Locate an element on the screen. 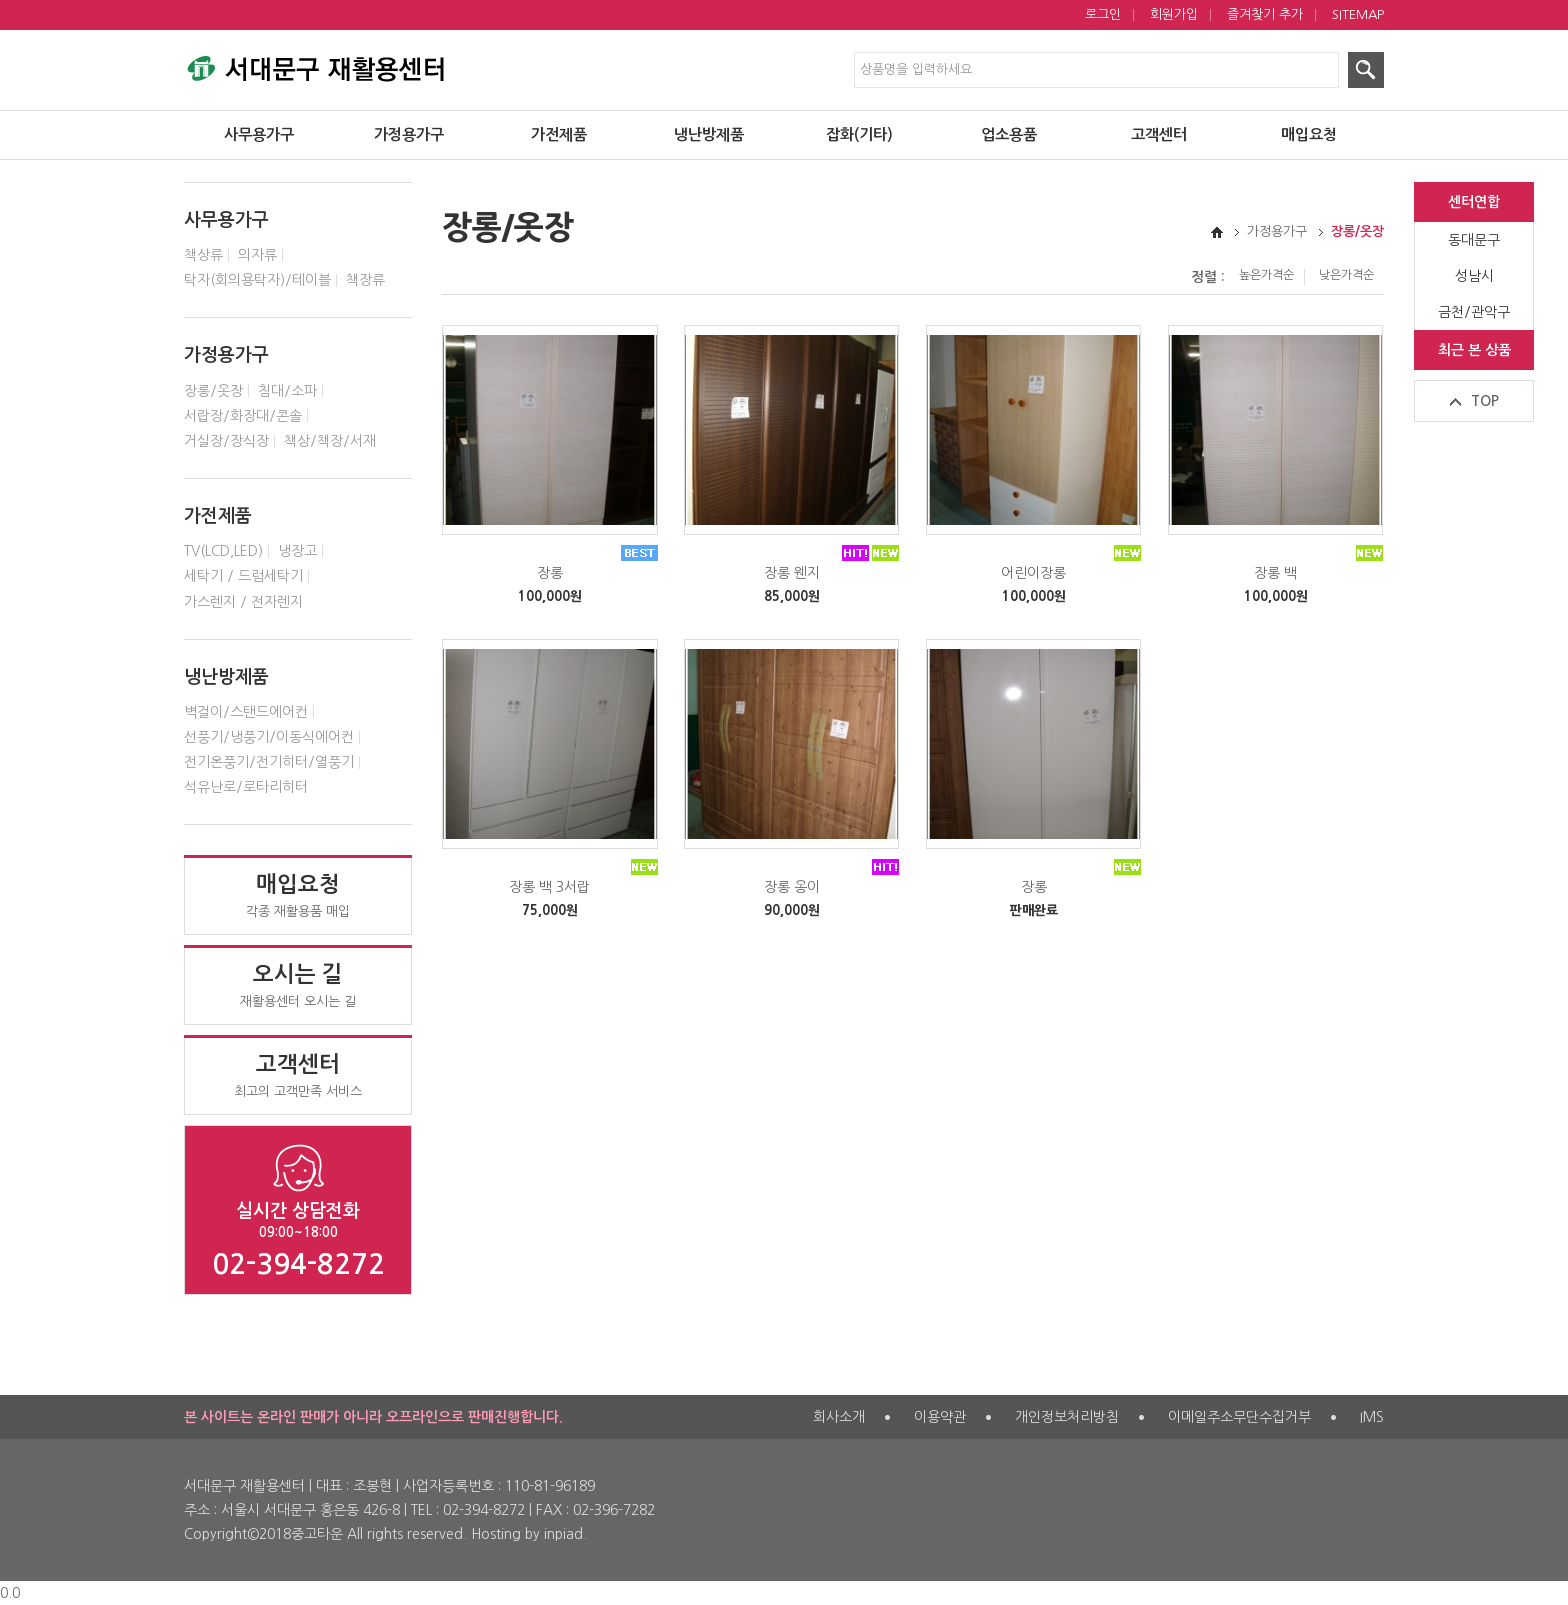  즐겨찾기 추가 is located at coordinates (1265, 14).